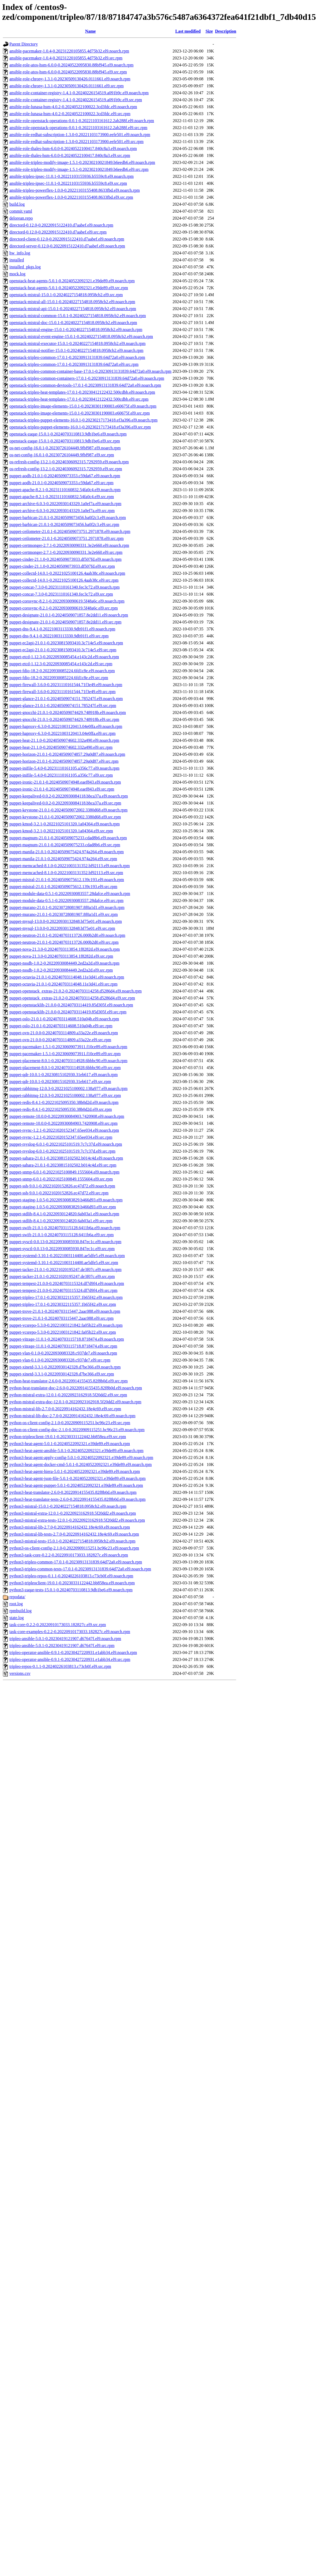  What do you see at coordinates (63, 1353) in the screenshot?
I see `puppet-vlan-0.1.0-0.20220930083328.c937de7.el9.noarch.rpm` at bounding box center [63, 1353].